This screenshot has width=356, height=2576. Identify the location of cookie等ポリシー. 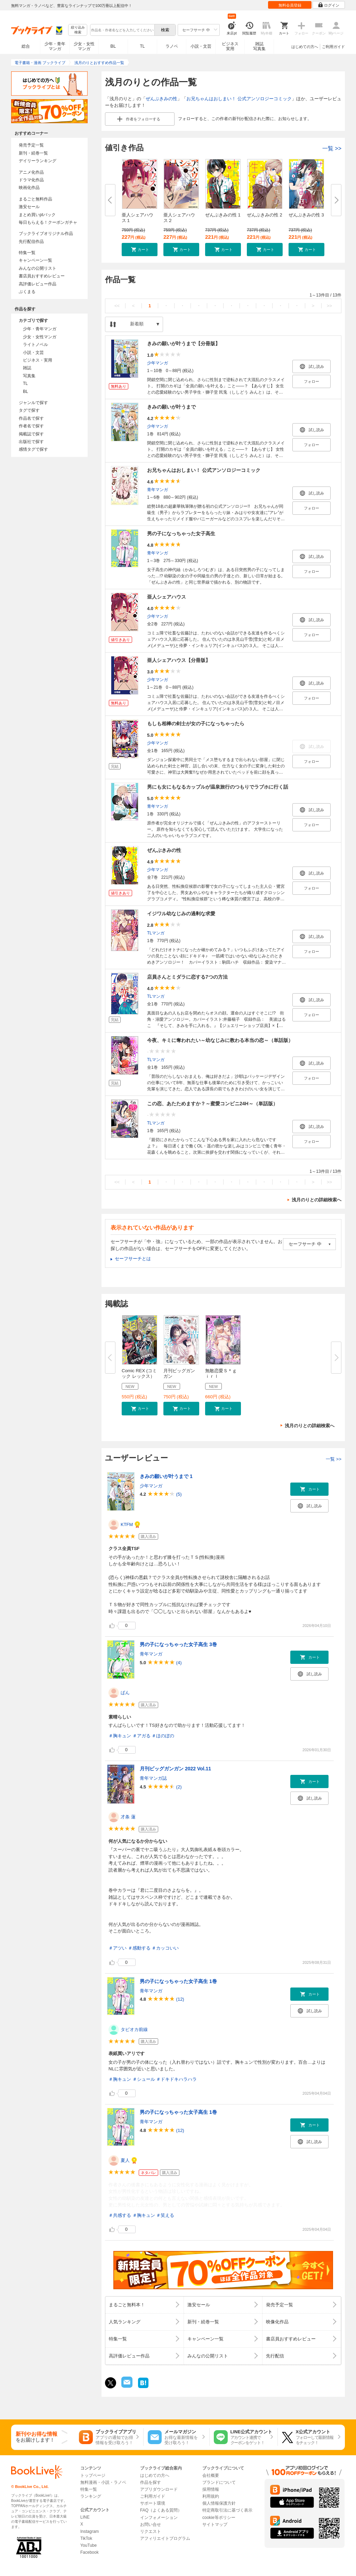
(218, 2517).